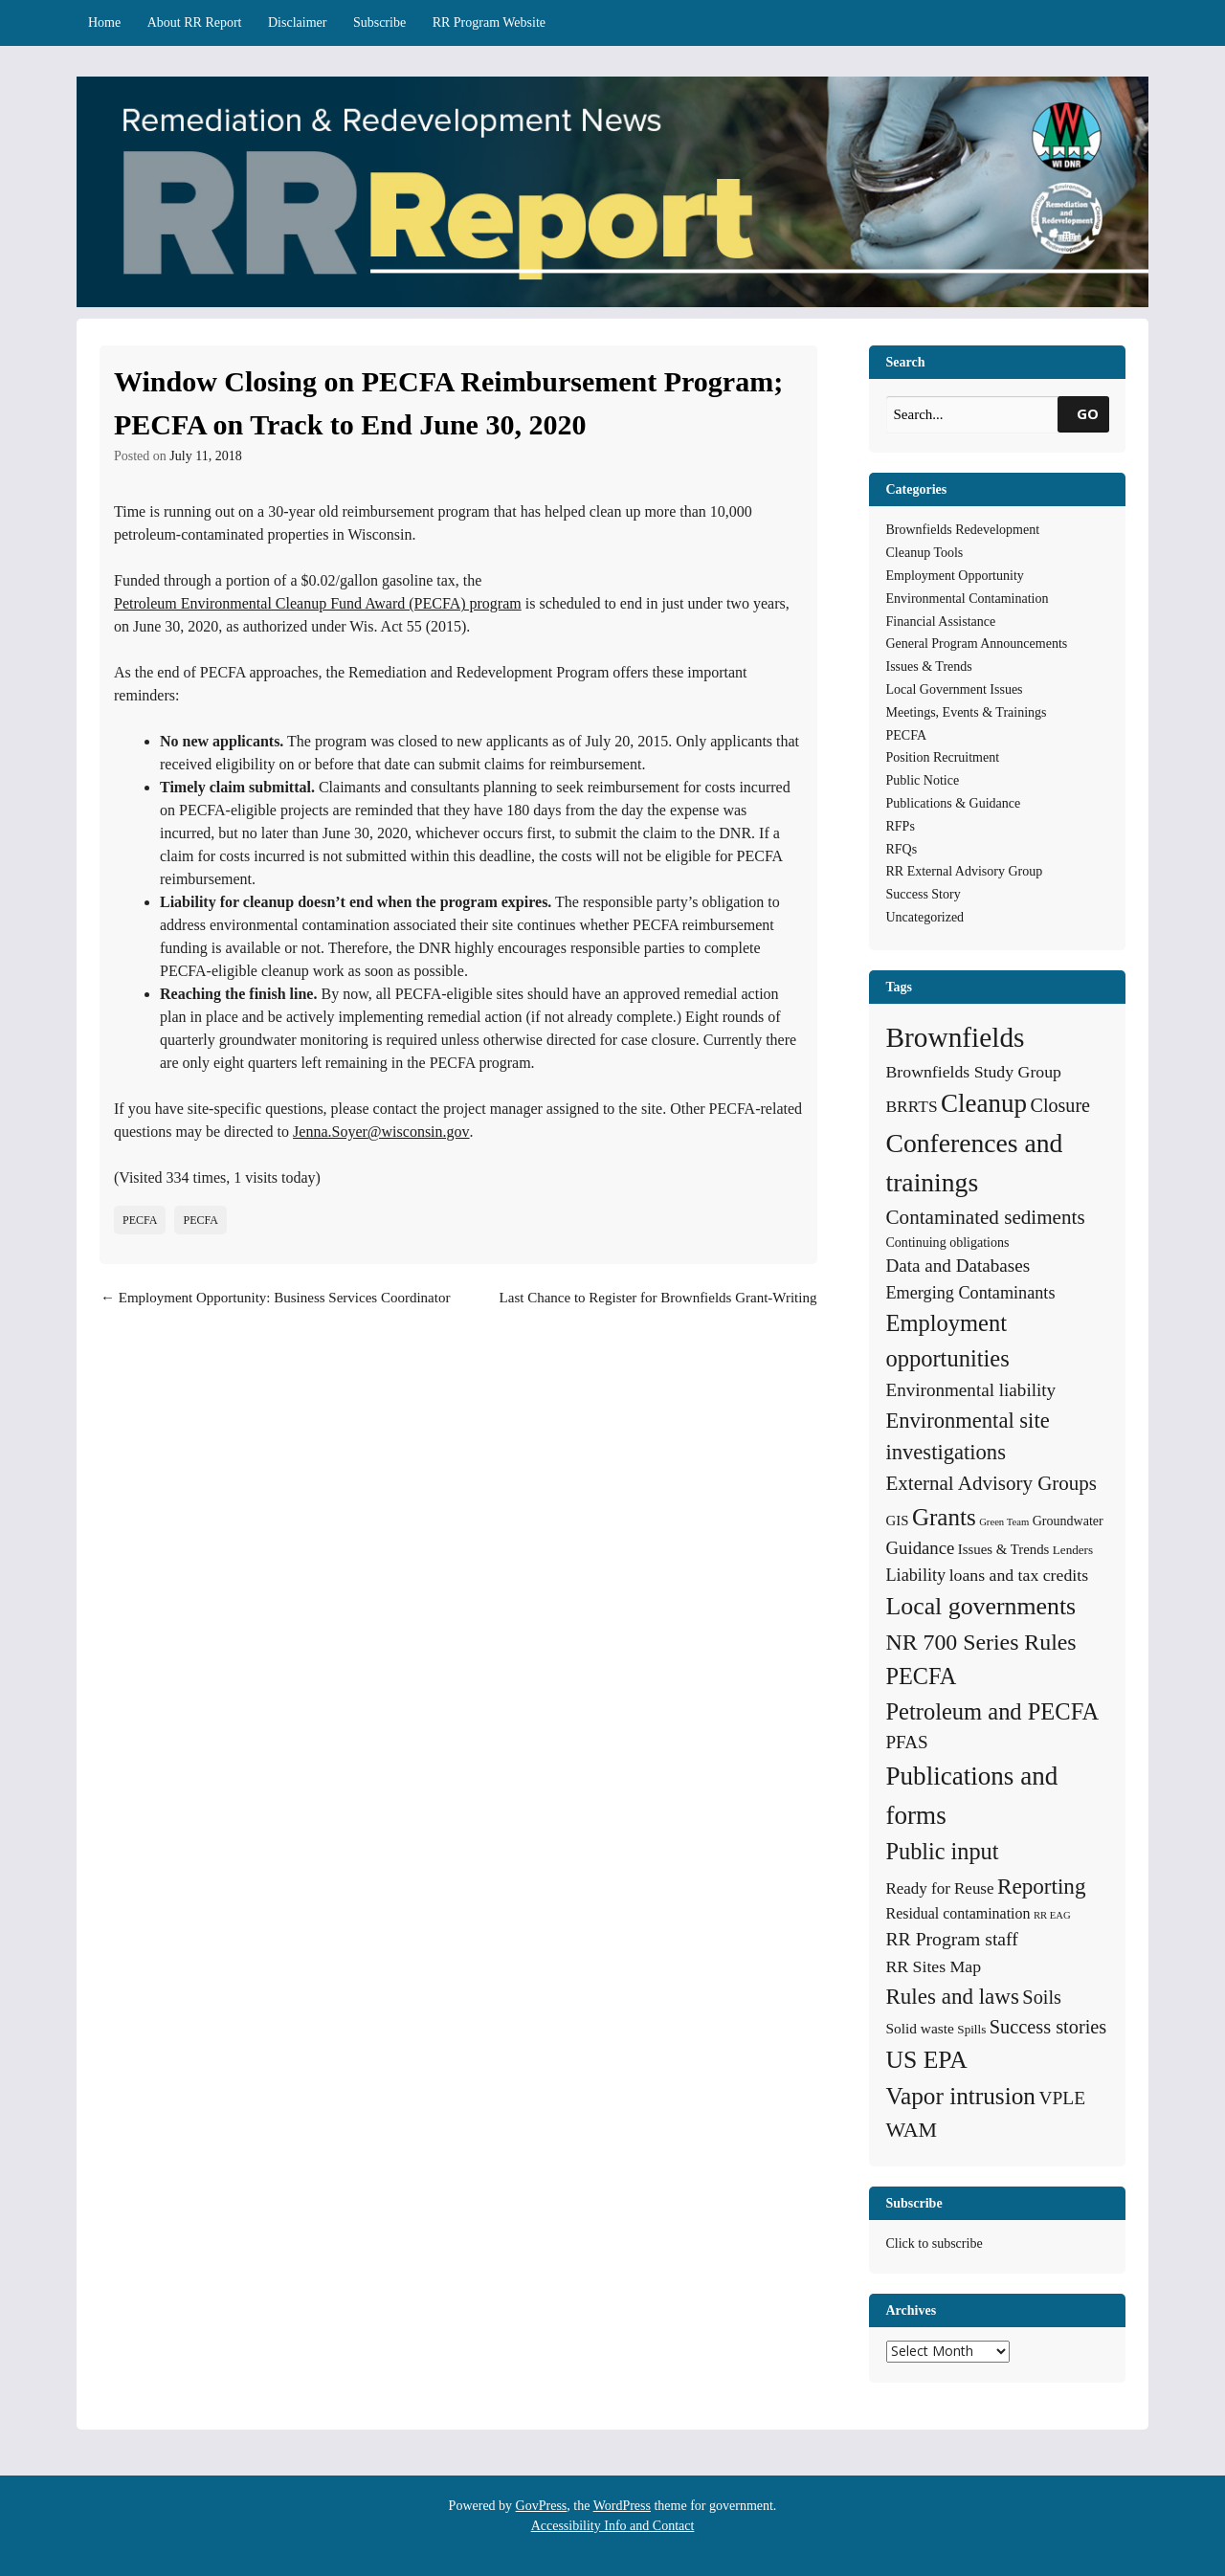 The height and width of the screenshot is (2576, 1225). Describe the element at coordinates (912, 1106) in the screenshot. I see `BRRTS [BRRTS (11 items)]` at that location.